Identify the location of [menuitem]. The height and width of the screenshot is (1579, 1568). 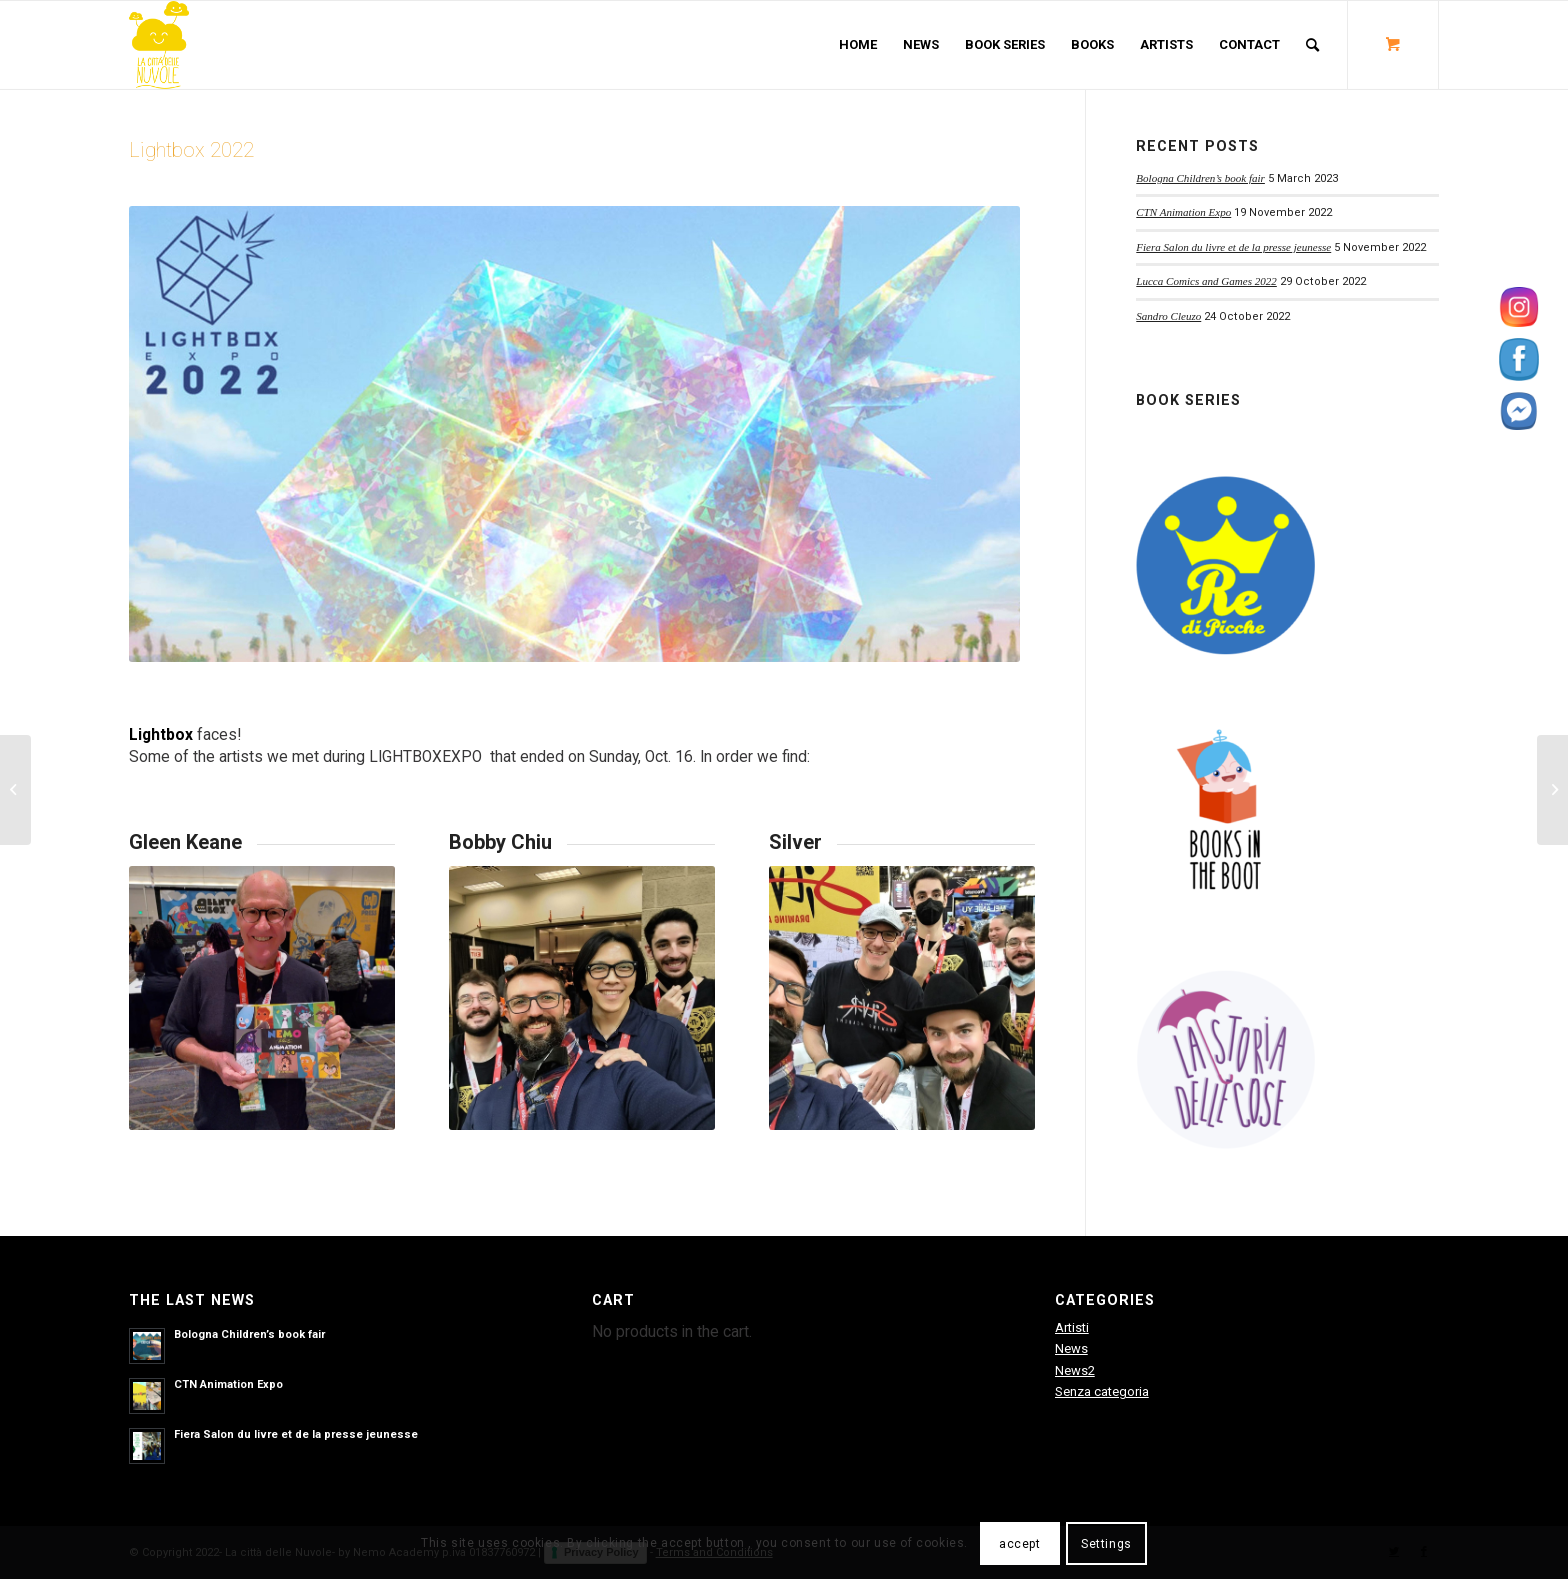
(858, 45).